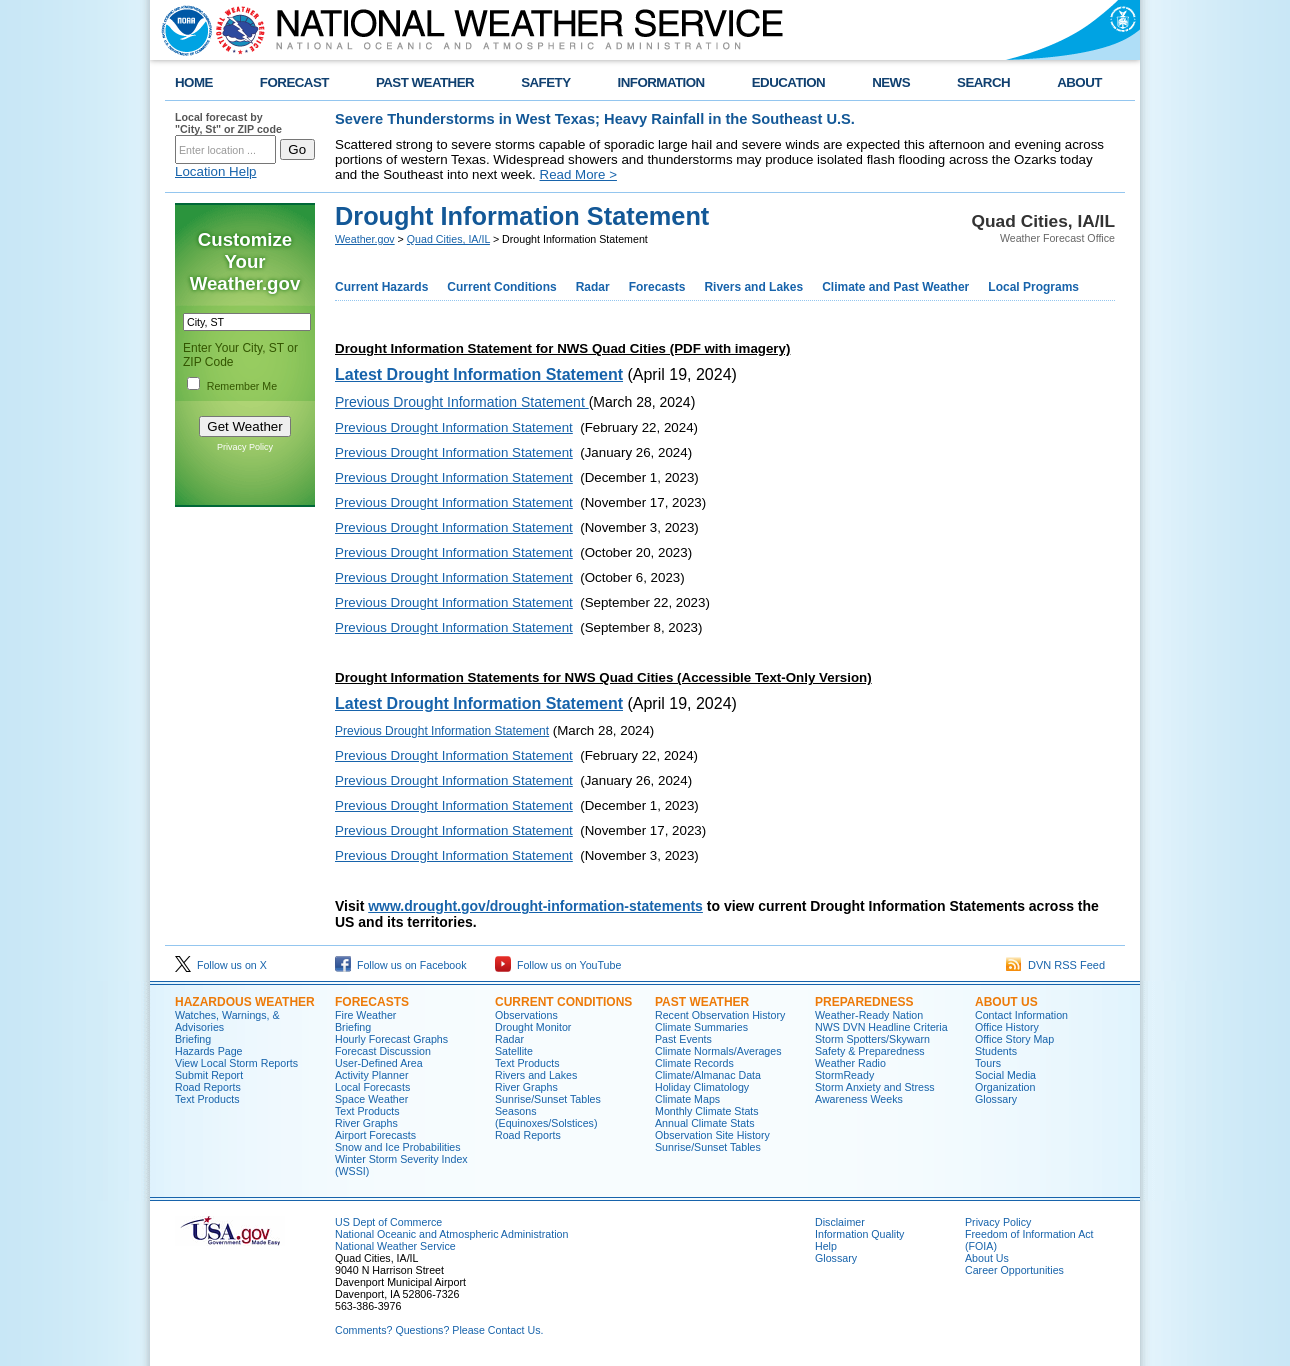  I want to click on National Oceanic and Atmospheric Administration, so click(451, 1234).